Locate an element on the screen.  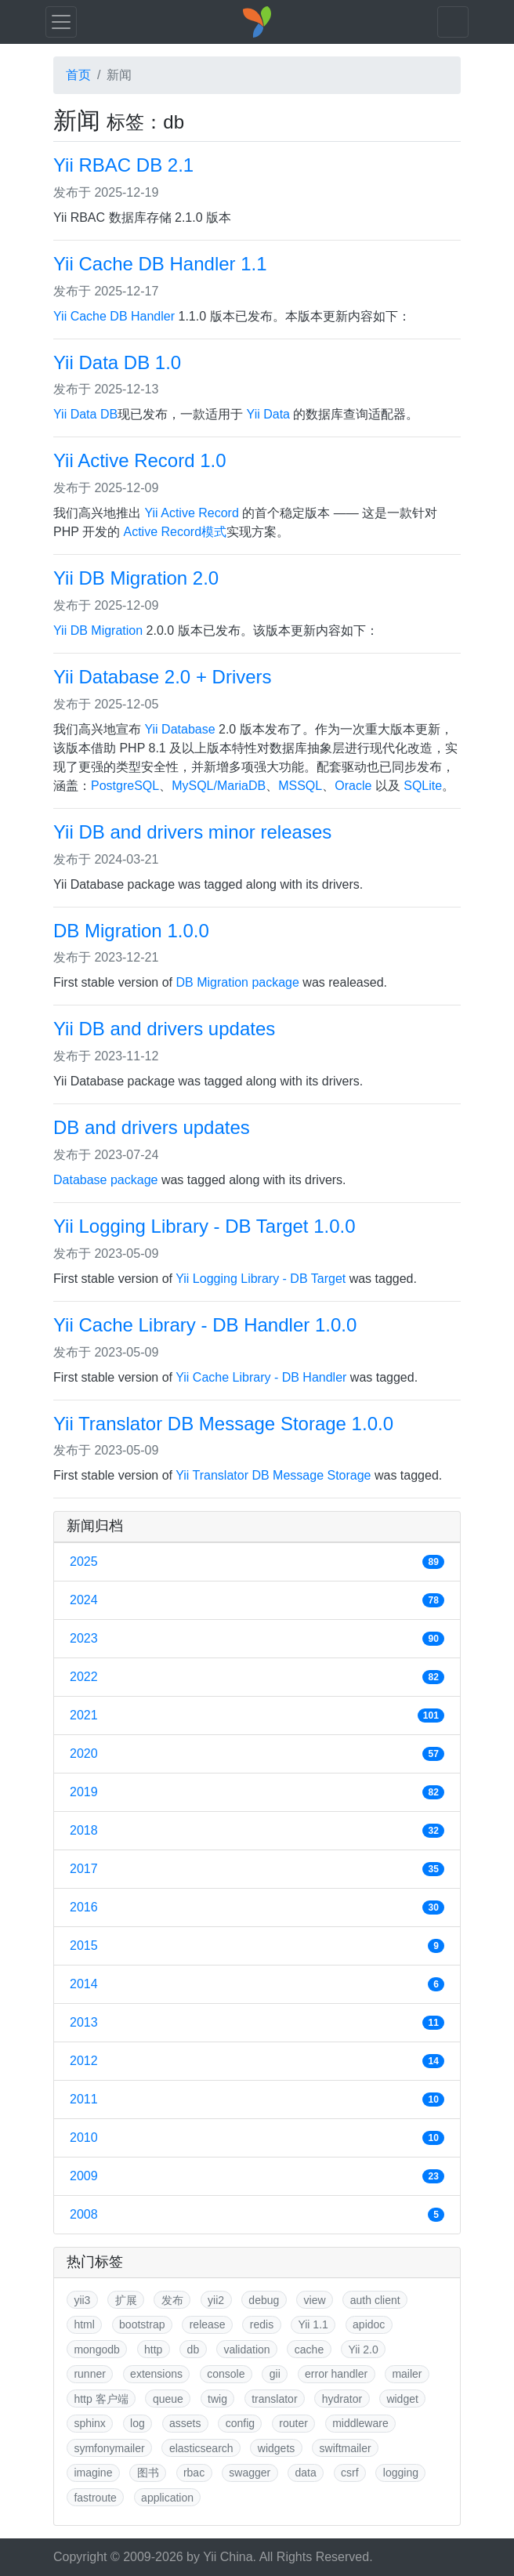
扩展 is located at coordinates (126, 2300).